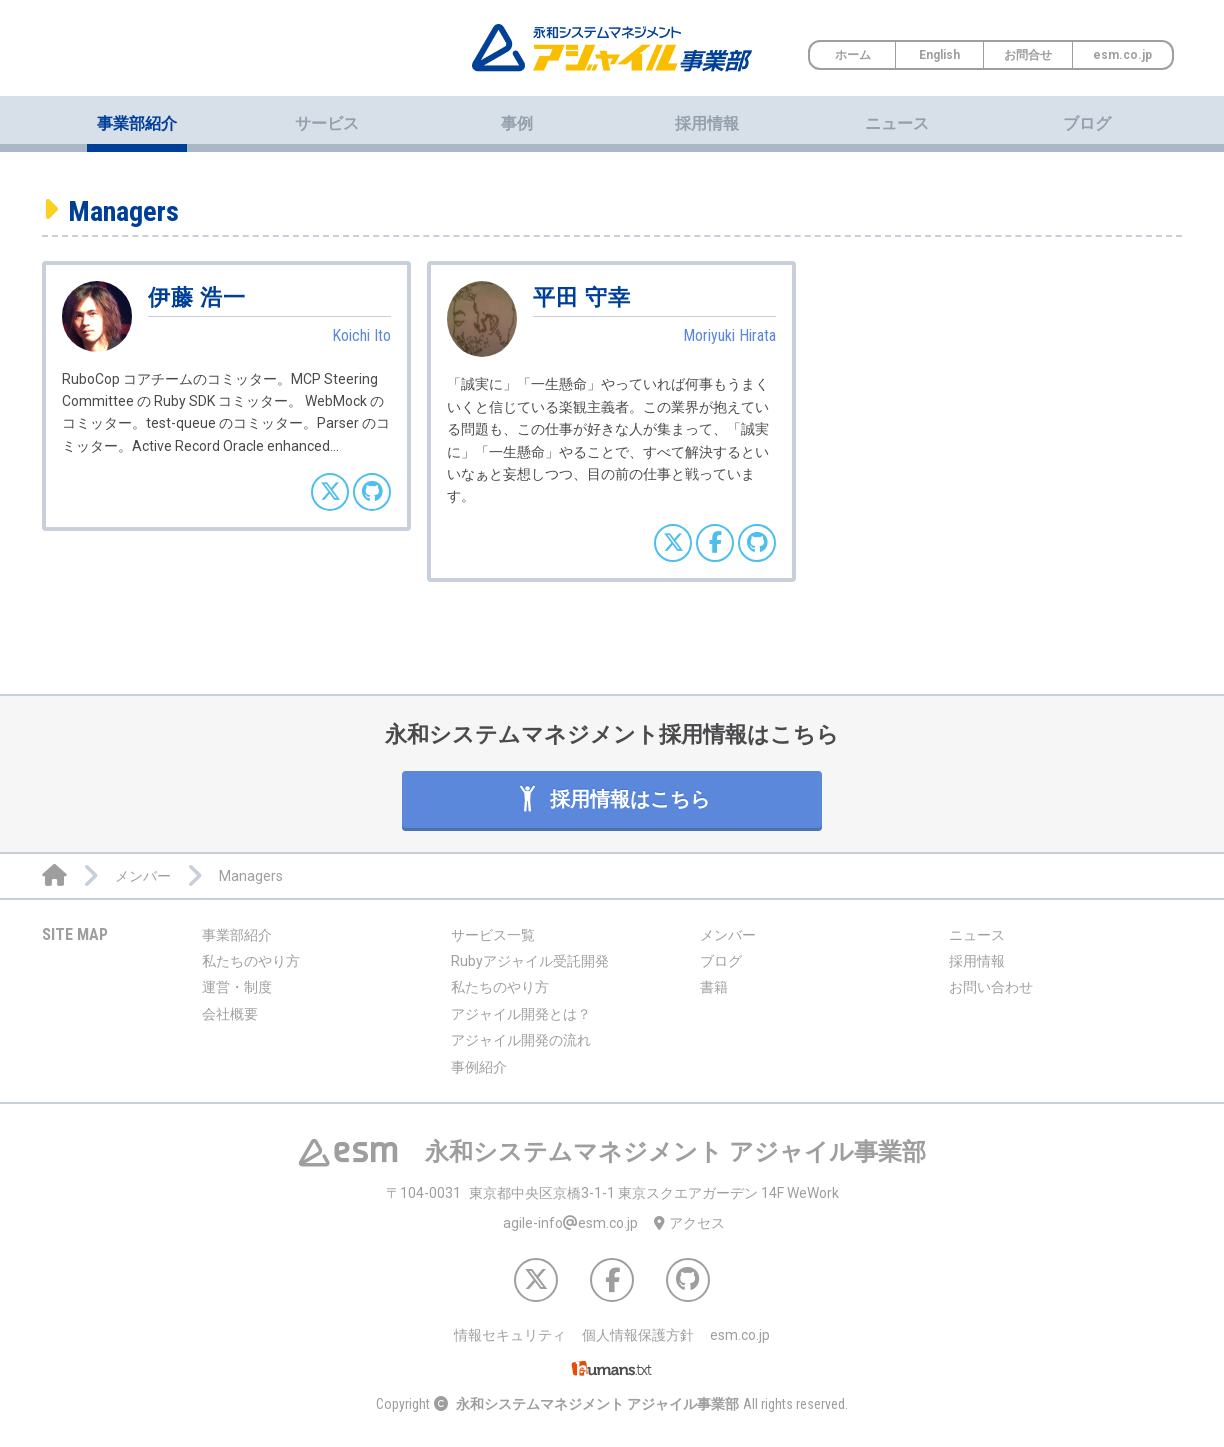  Describe the element at coordinates (530, 961) in the screenshot. I see `Rubyアジャイル受託開発` at that location.